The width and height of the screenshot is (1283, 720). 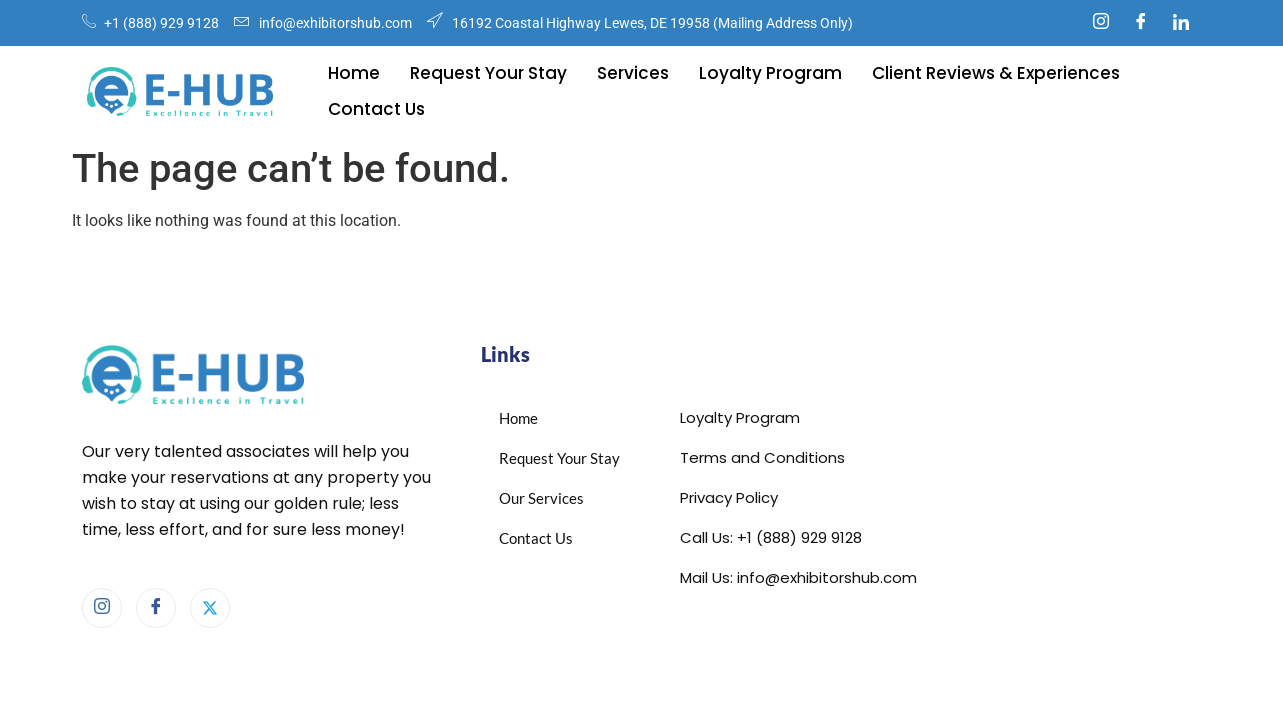 What do you see at coordinates (633, 73) in the screenshot?
I see `Services` at bounding box center [633, 73].